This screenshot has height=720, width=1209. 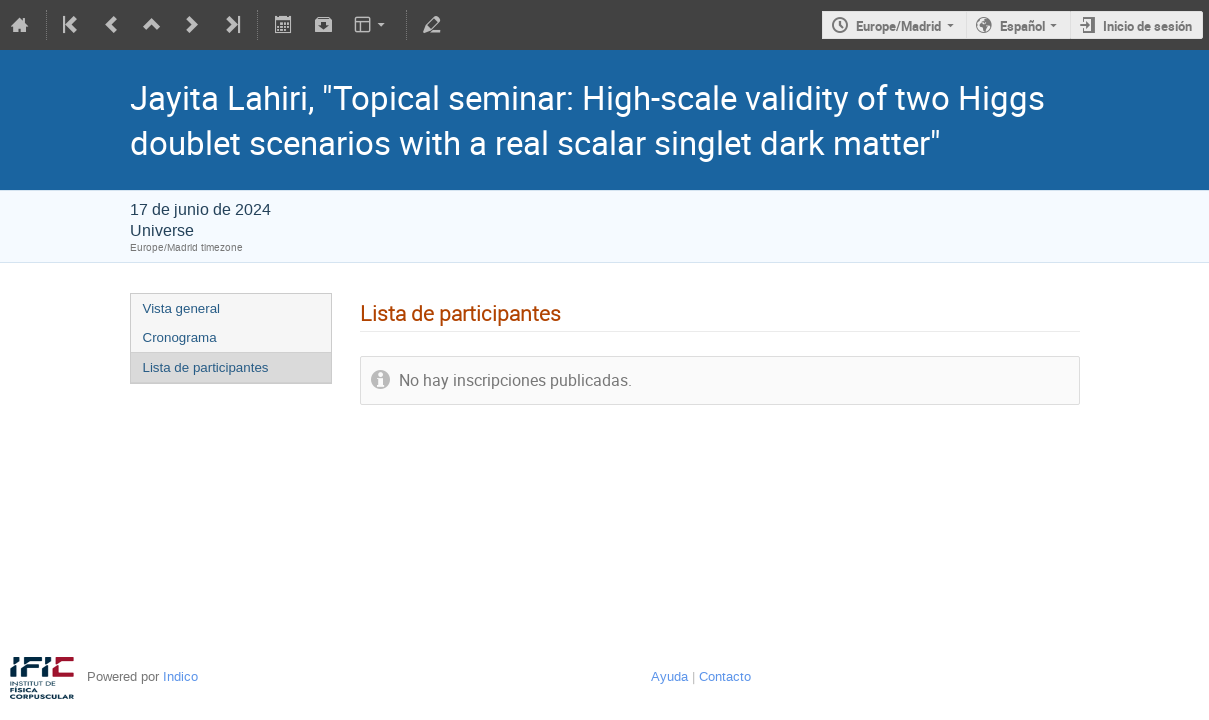 What do you see at coordinates (898, 26) in the screenshot?
I see `Europe/Madrid` at bounding box center [898, 26].